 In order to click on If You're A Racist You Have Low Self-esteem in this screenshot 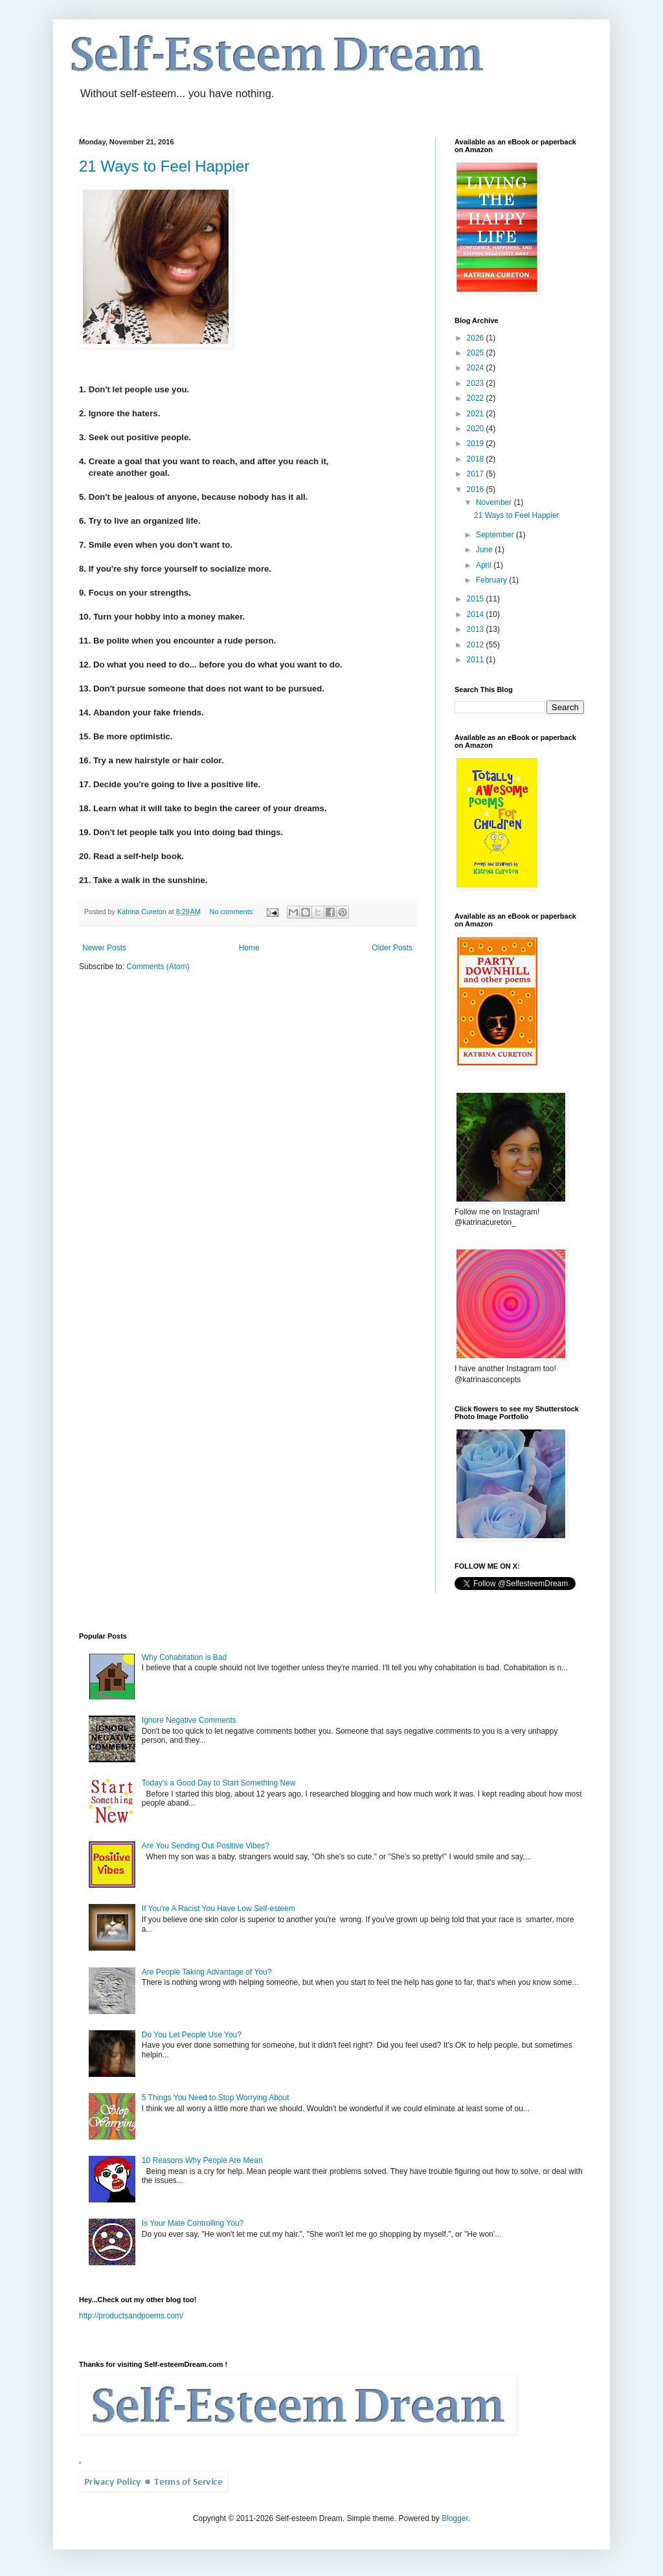, I will do `click(218, 1908)`.